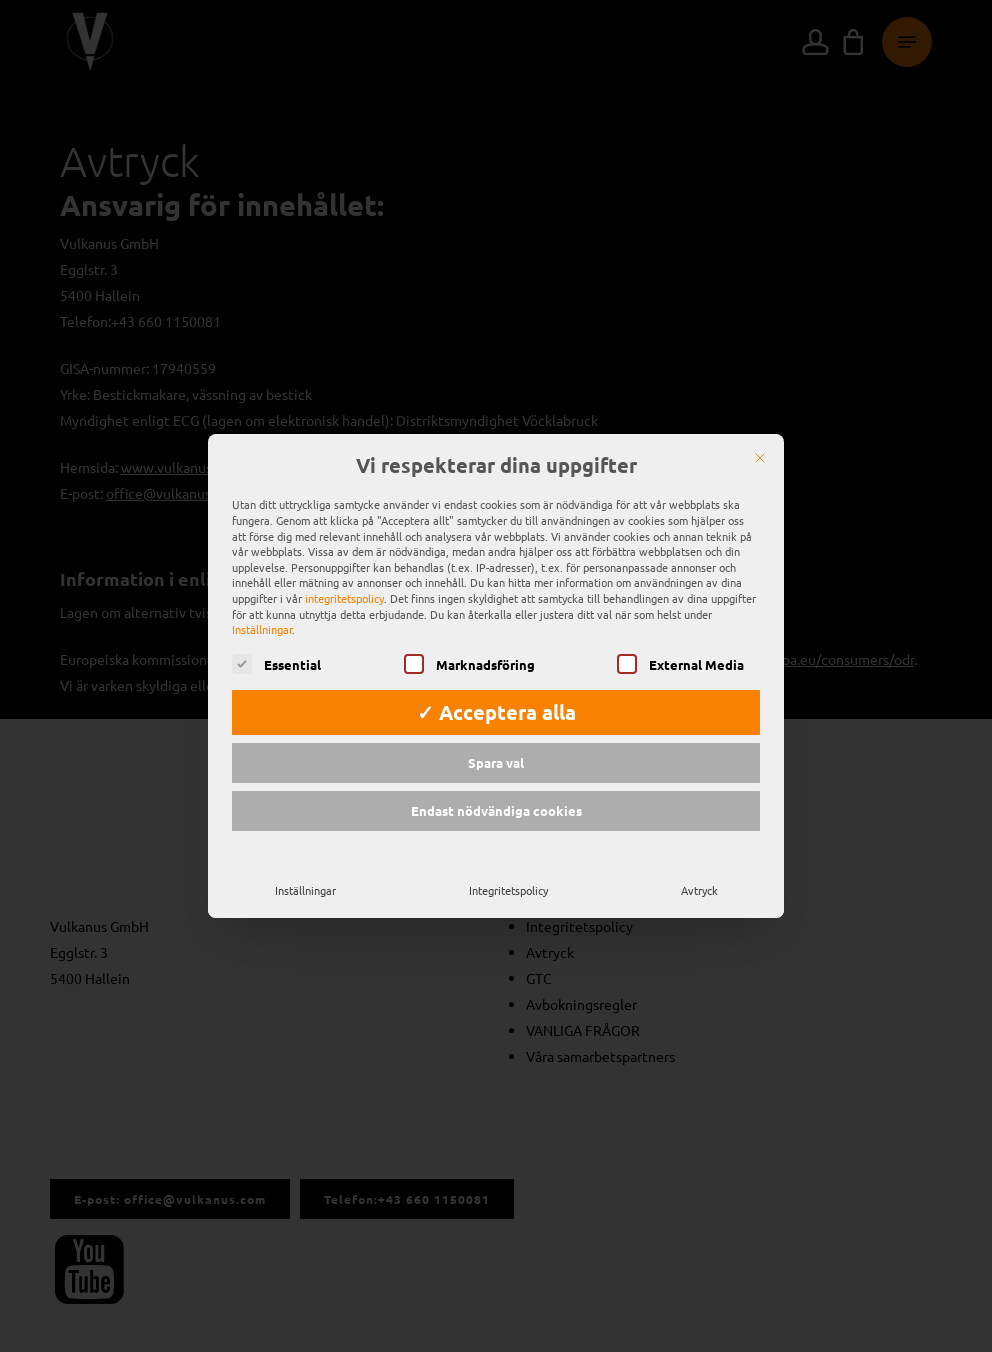  Describe the element at coordinates (496, 762) in the screenshot. I see `Spara val [button]` at that location.